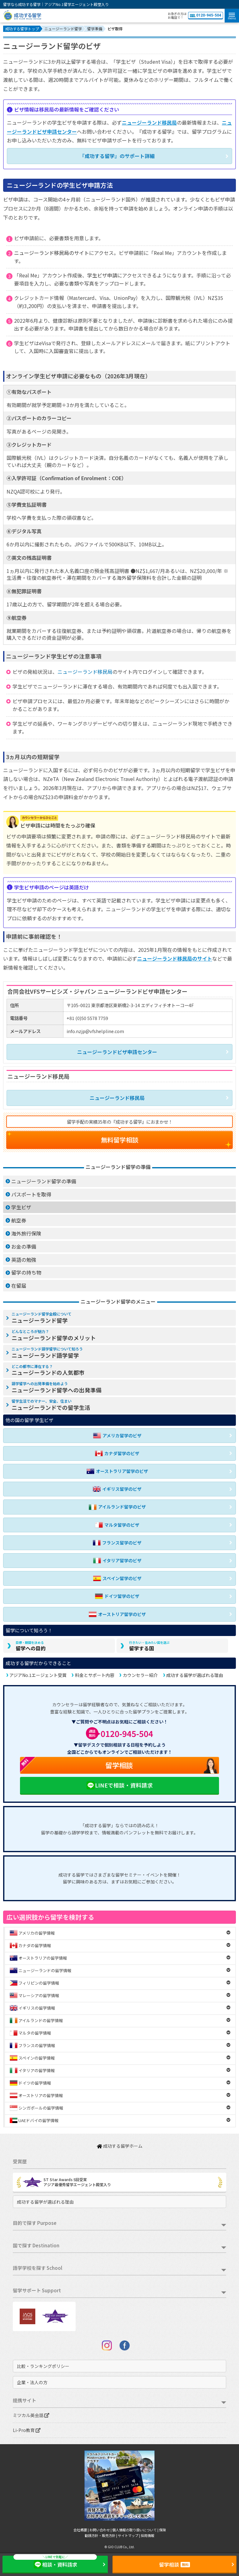 The image size is (239, 2576). I want to click on フランス留学のビザ, so click(117, 1543).